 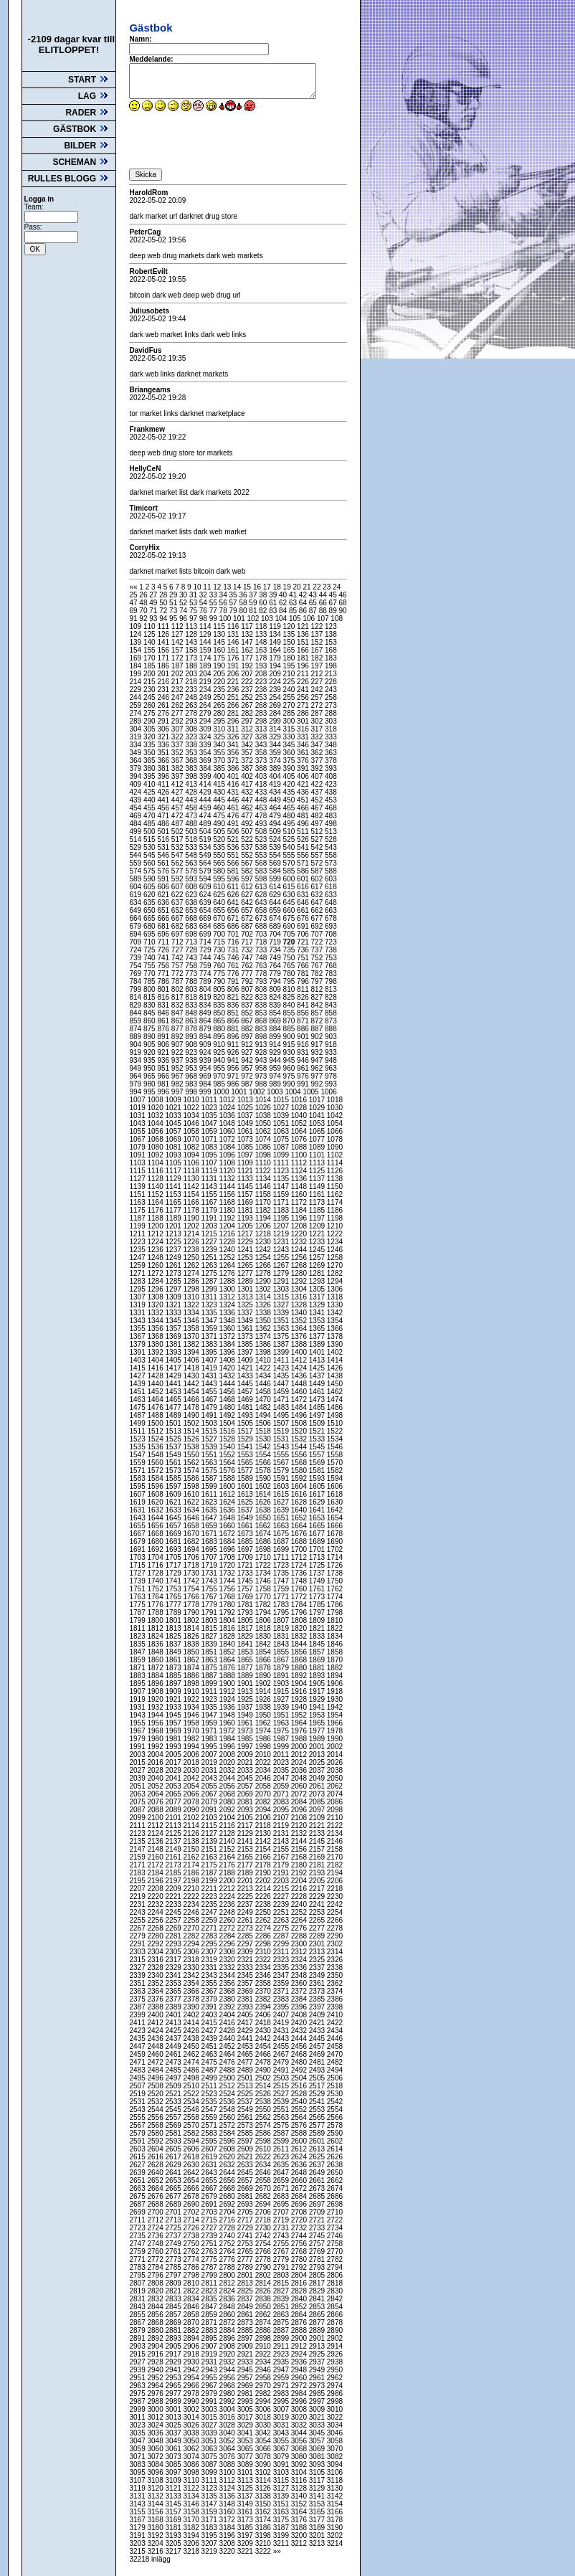 What do you see at coordinates (335, 1281) in the screenshot?
I see `1294` at bounding box center [335, 1281].